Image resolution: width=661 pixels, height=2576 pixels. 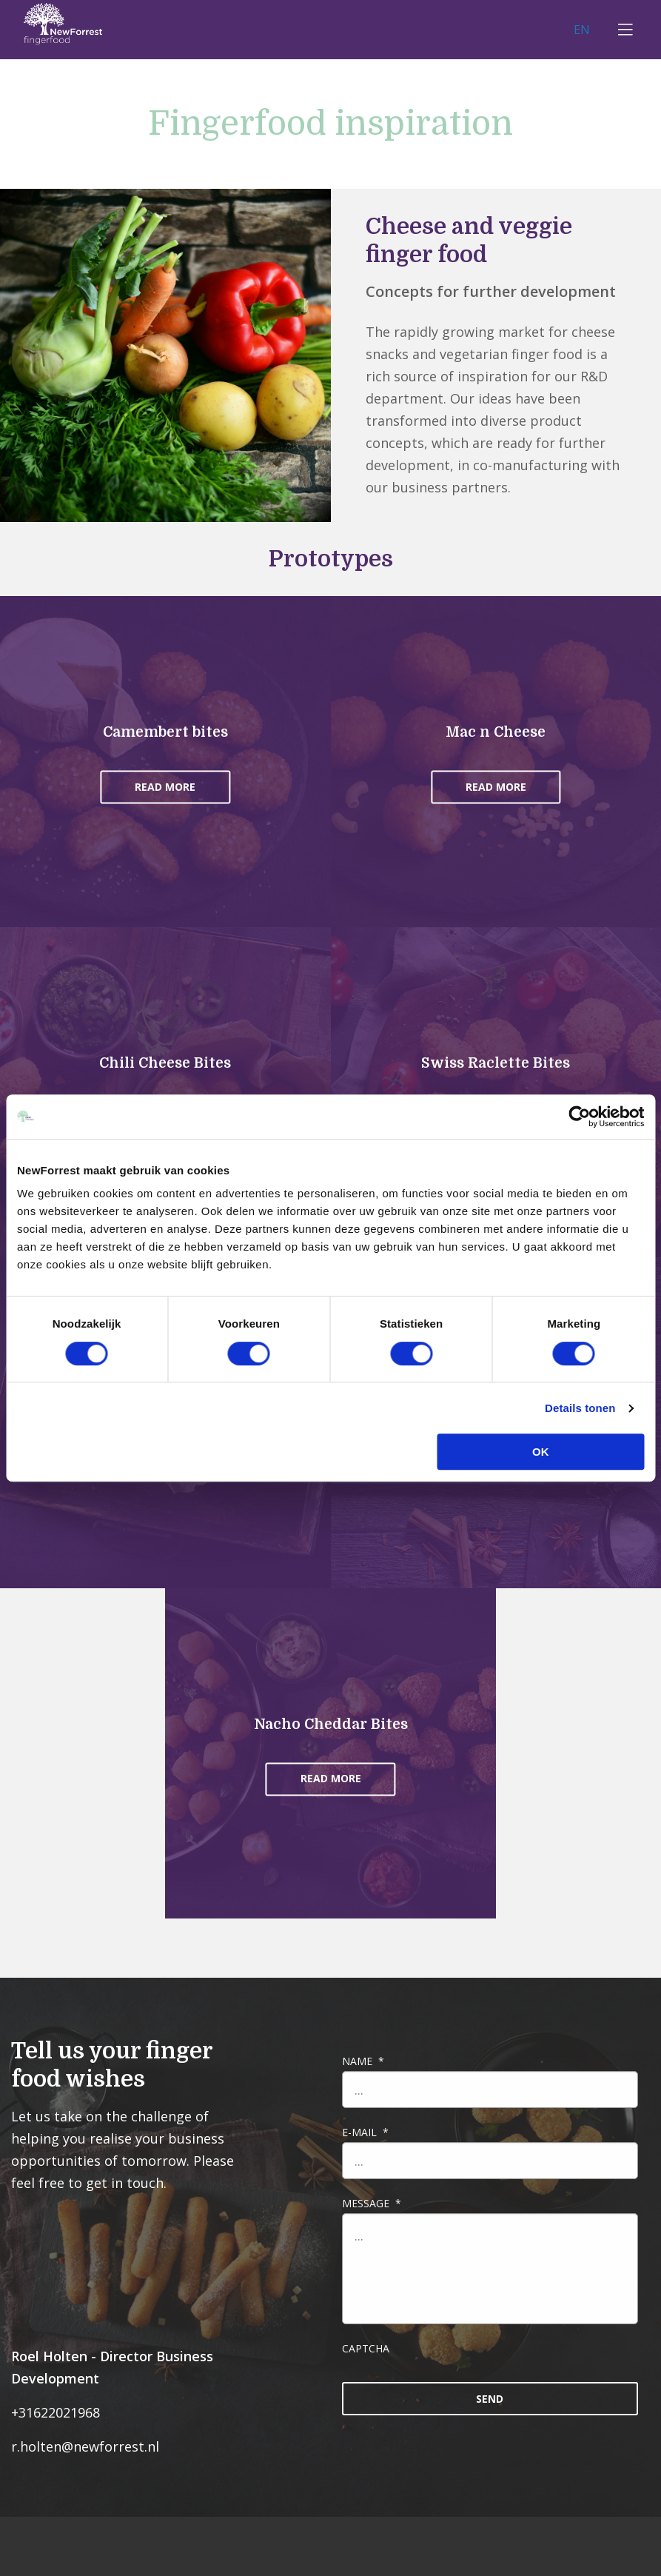 What do you see at coordinates (365, 2132) in the screenshot?
I see `E-mail` at bounding box center [365, 2132].